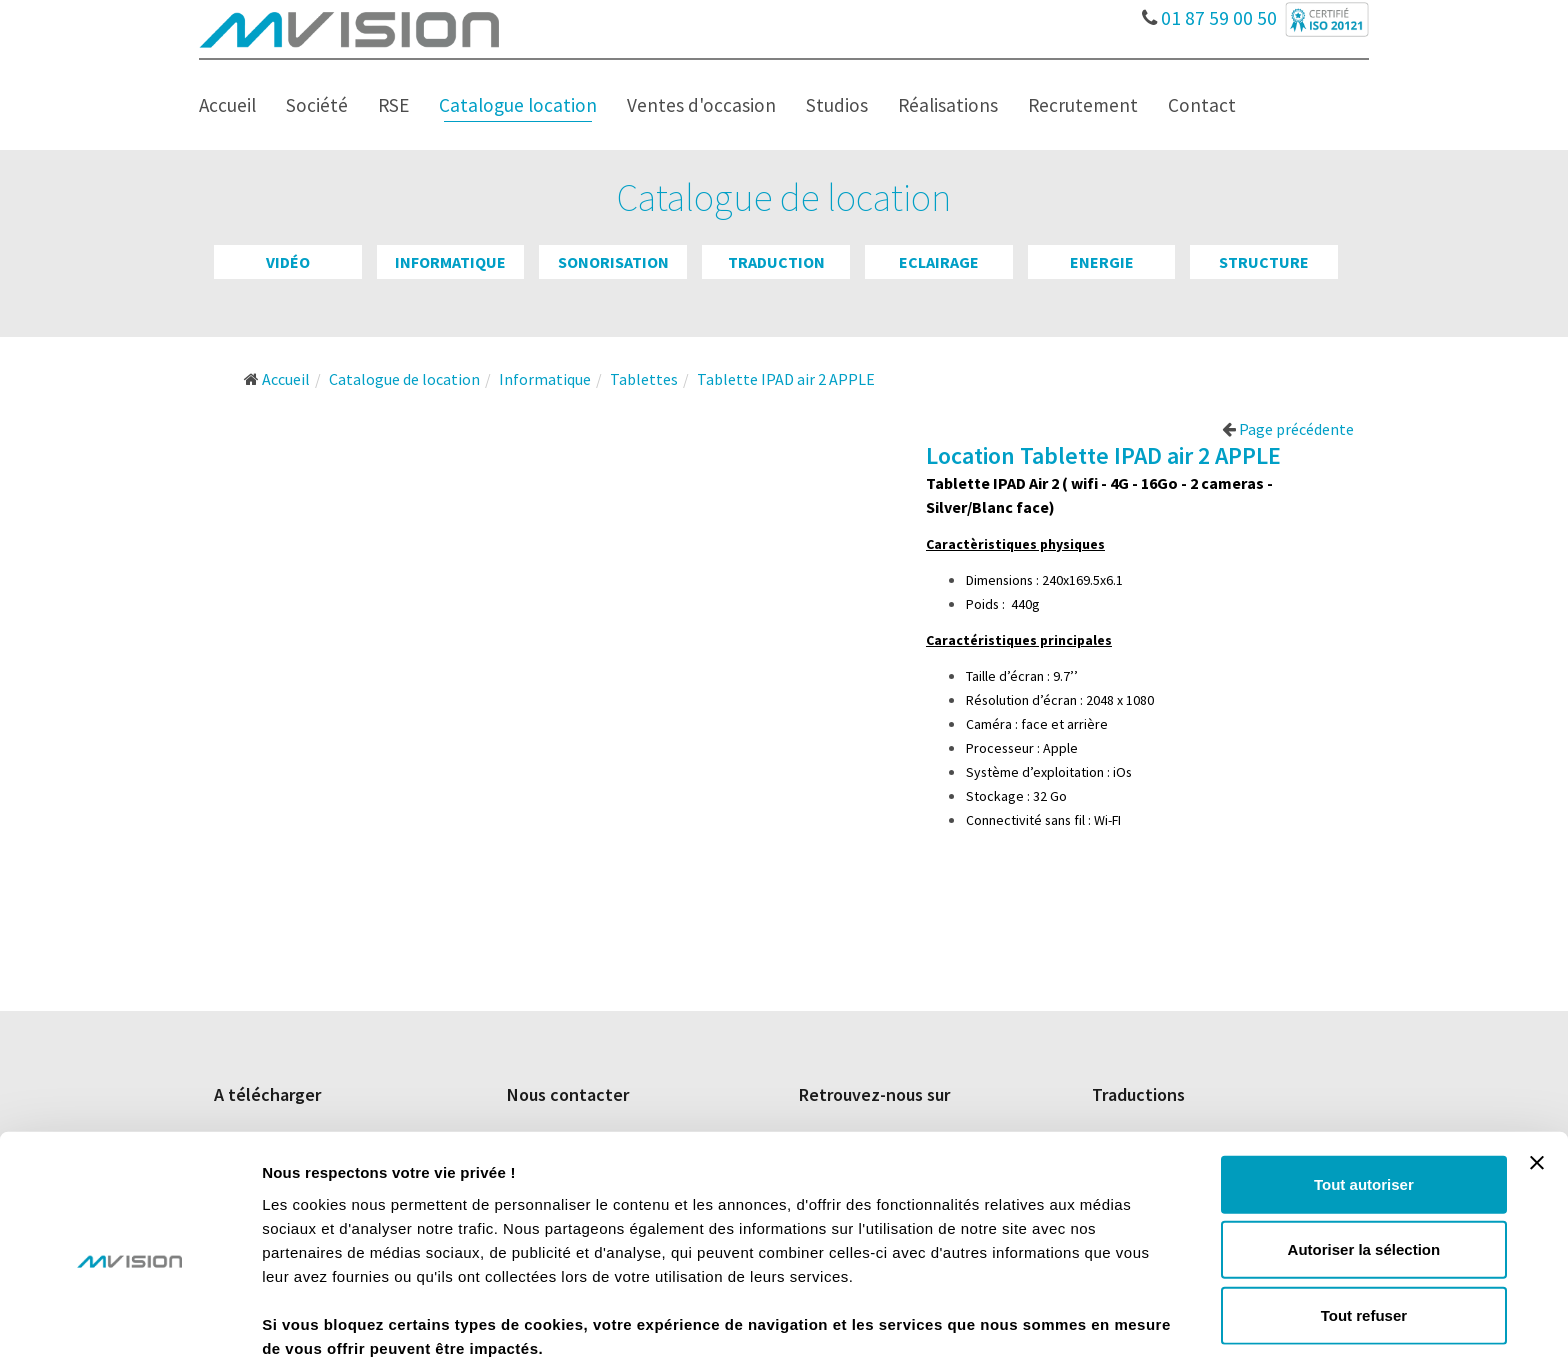 This screenshot has height=1359, width=1568. I want to click on Contact, so click(1202, 105).